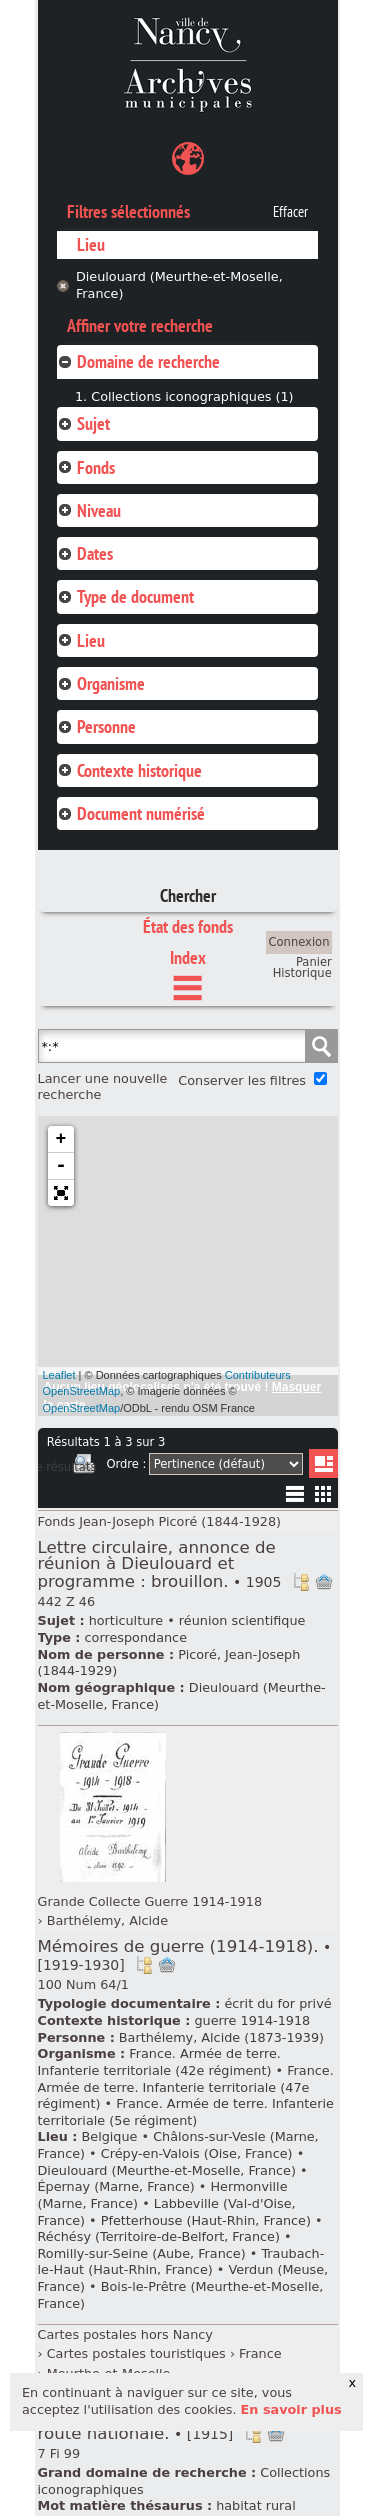  What do you see at coordinates (314, 962) in the screenshot?
I see `Panier` at bounding box center [314, 962].